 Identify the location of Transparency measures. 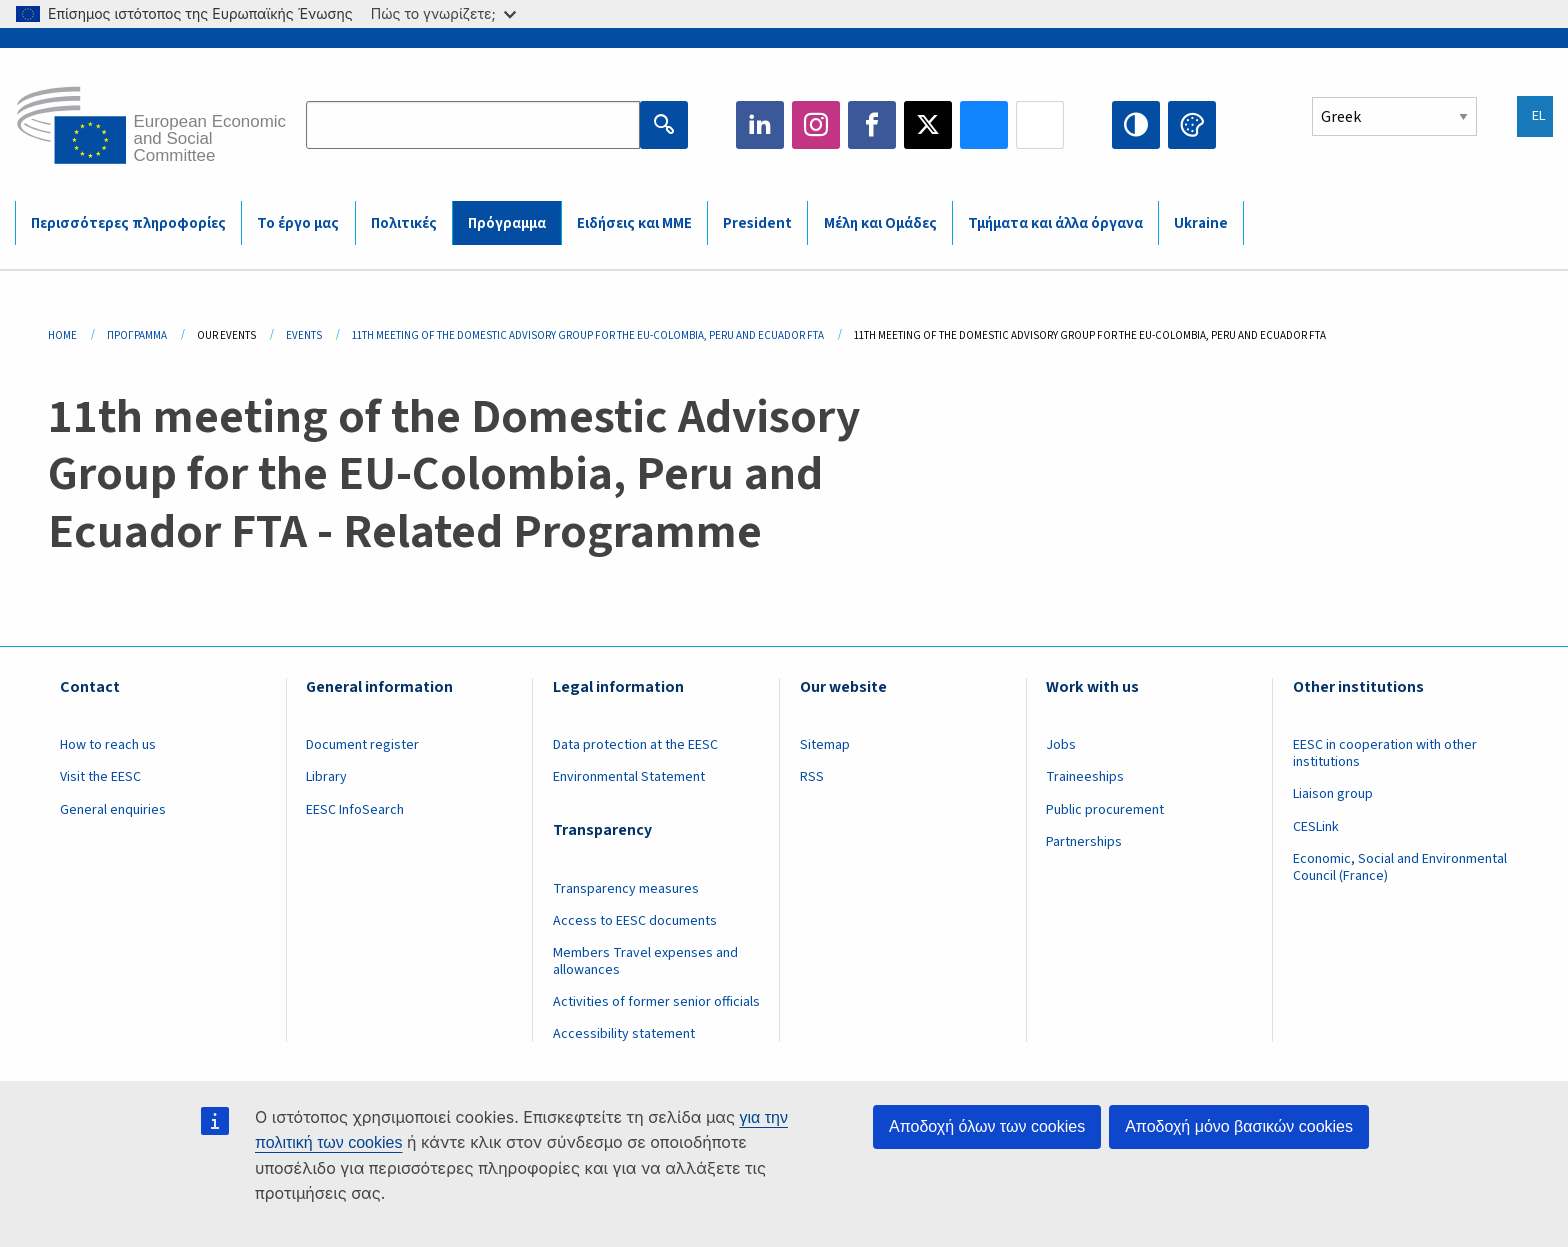
(626, 889).